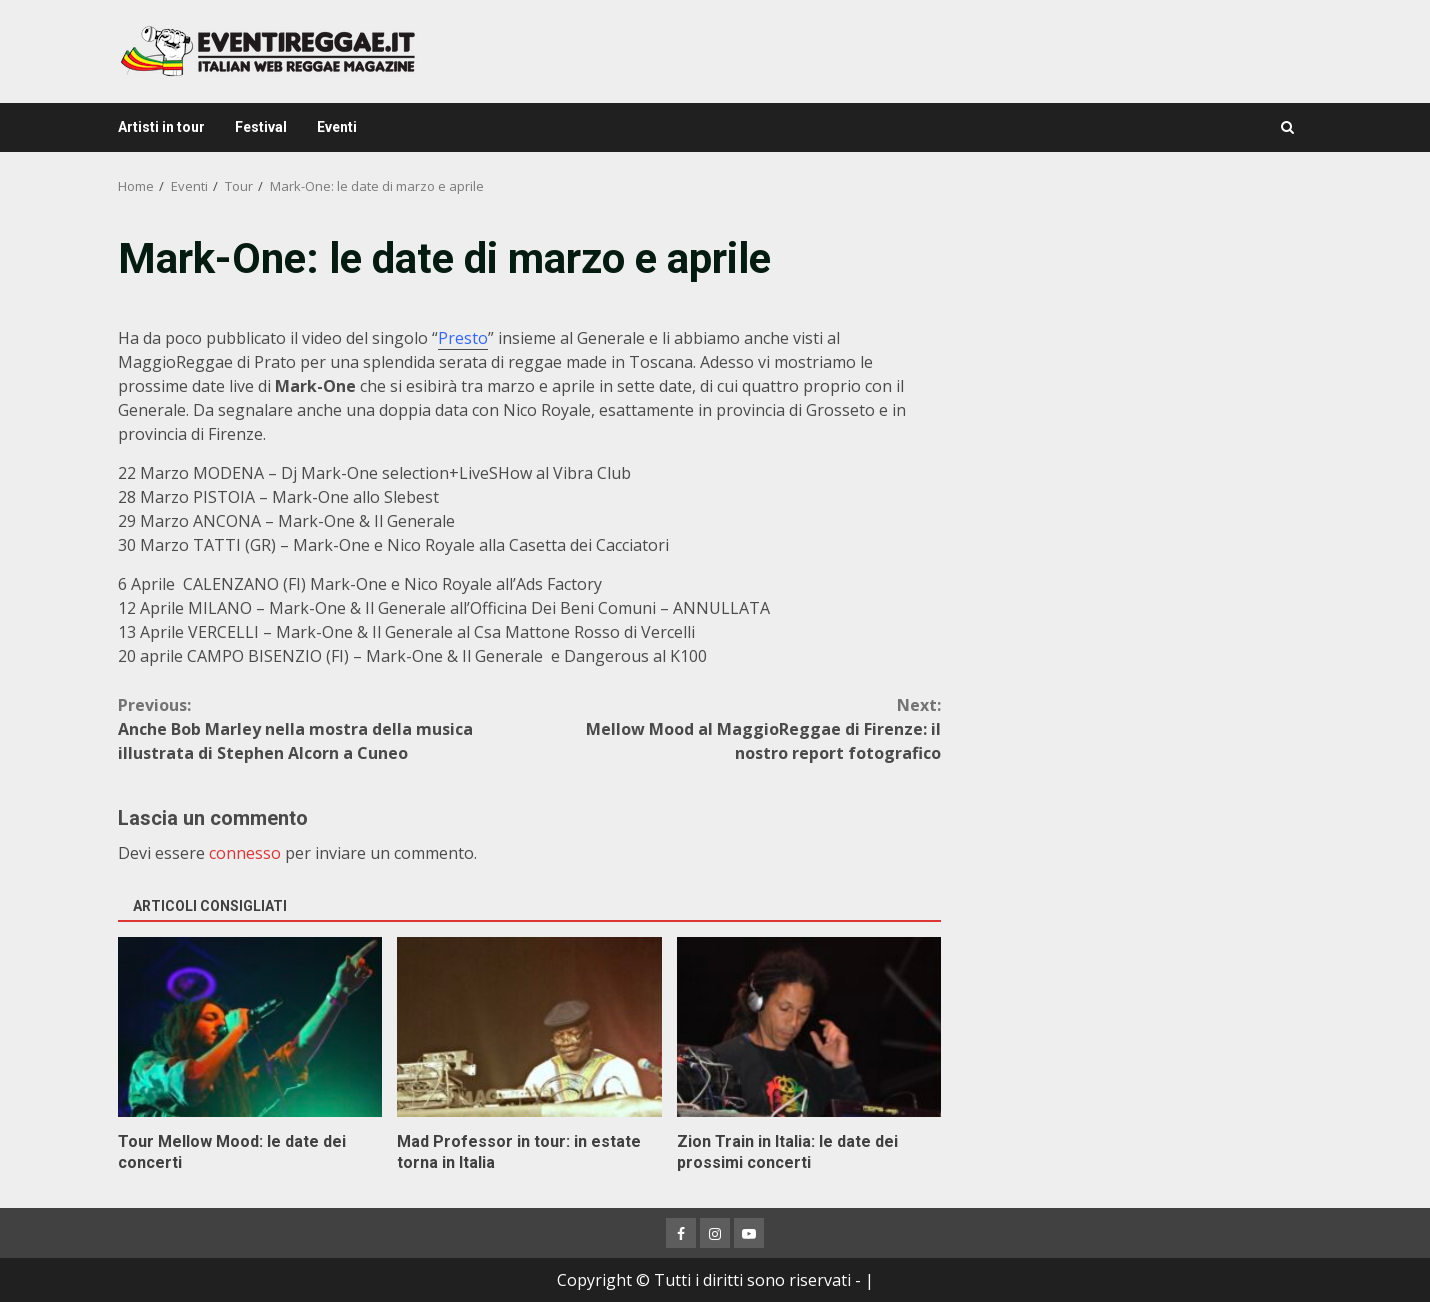 The image size is (1430, 1302). Describe the element at coordinates (809, 1027) in the screenshot. I see `Zion Train in Italia: le date dei prossimi concerti` at that location.